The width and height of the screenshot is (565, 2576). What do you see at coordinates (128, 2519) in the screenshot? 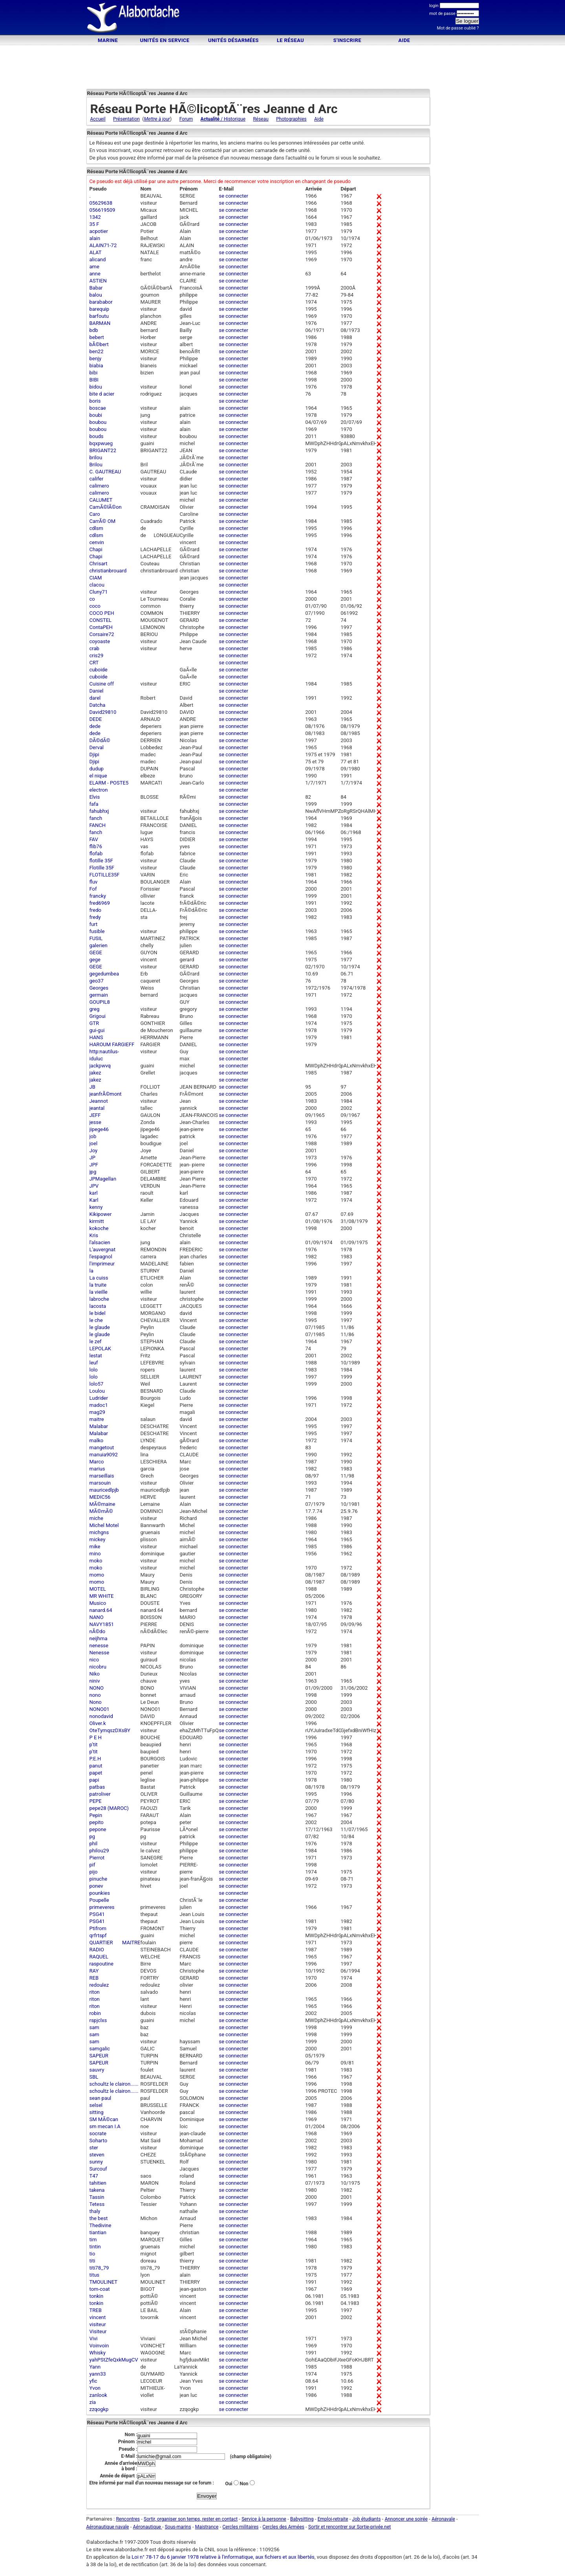
I see `Rencontres` at bounding box center [128, 2519].